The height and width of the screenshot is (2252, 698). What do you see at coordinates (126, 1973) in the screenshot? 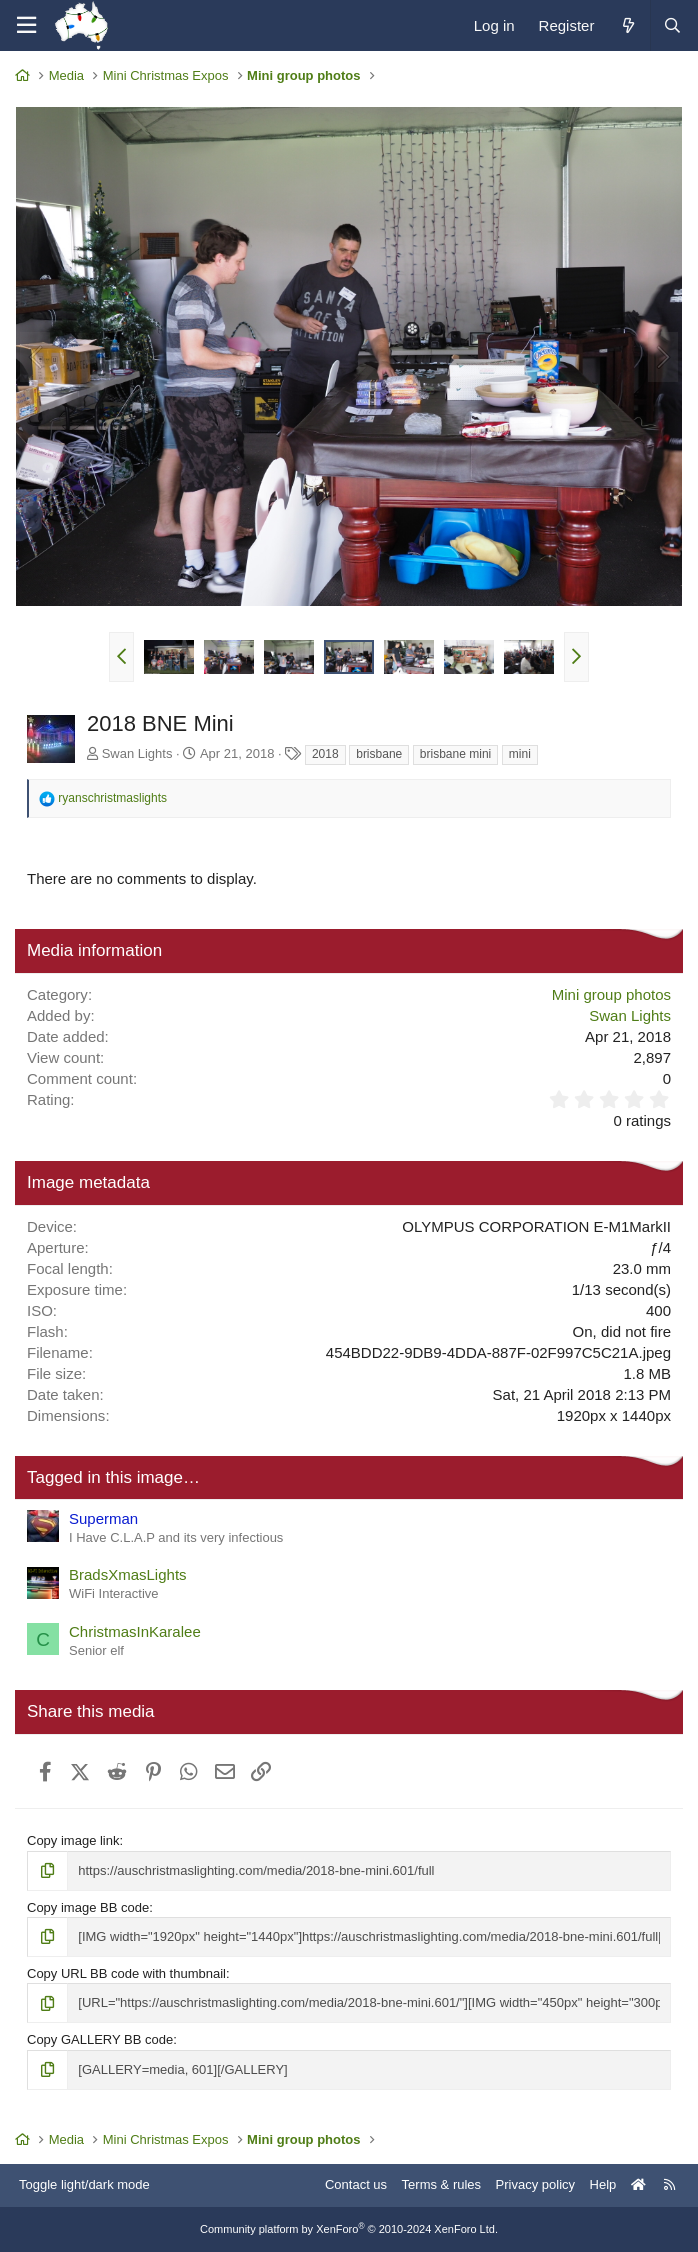
I see `Copy URL BB code with thumbnail` at bounding box center [126, 1973].